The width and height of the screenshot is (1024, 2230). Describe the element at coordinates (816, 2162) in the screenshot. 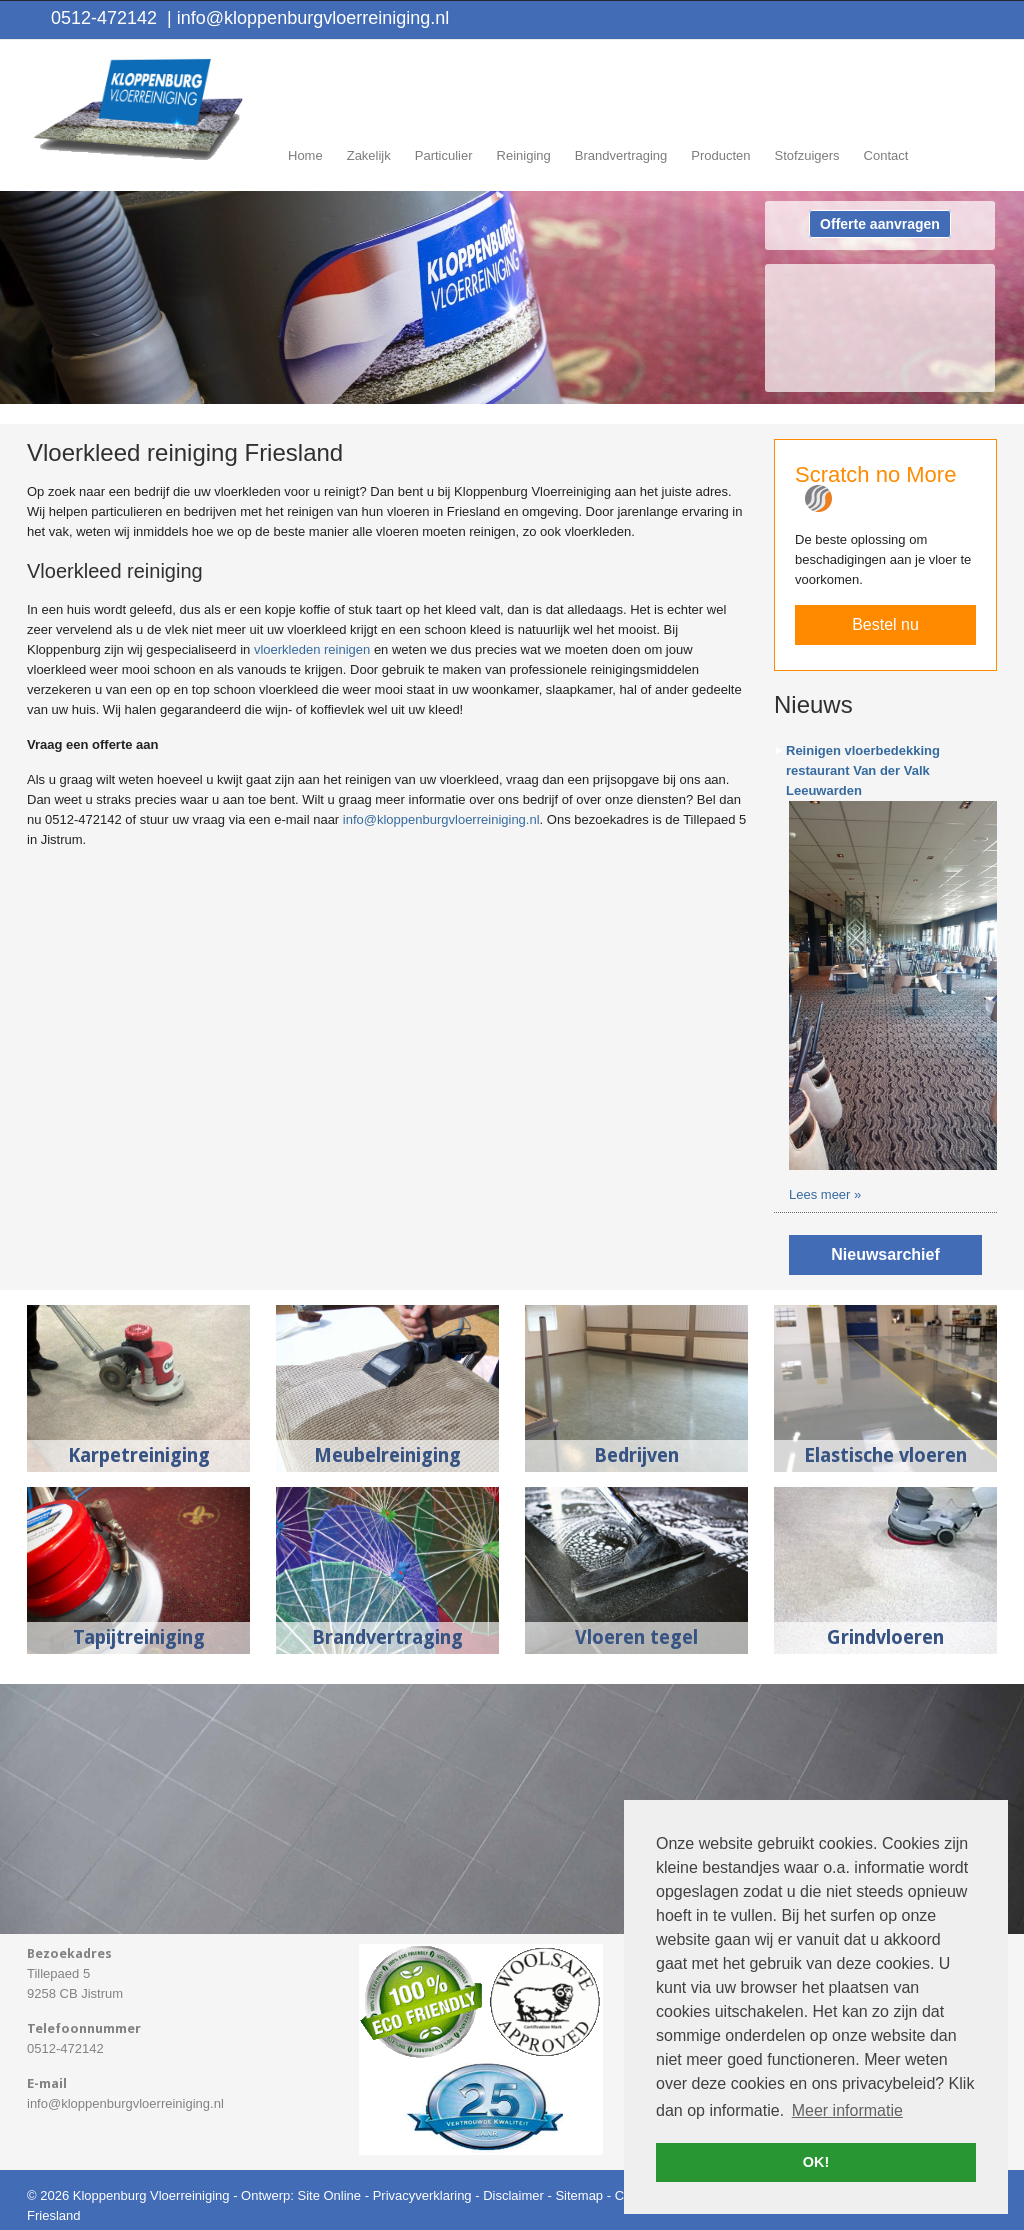

I see `OK! [button]` at that location.